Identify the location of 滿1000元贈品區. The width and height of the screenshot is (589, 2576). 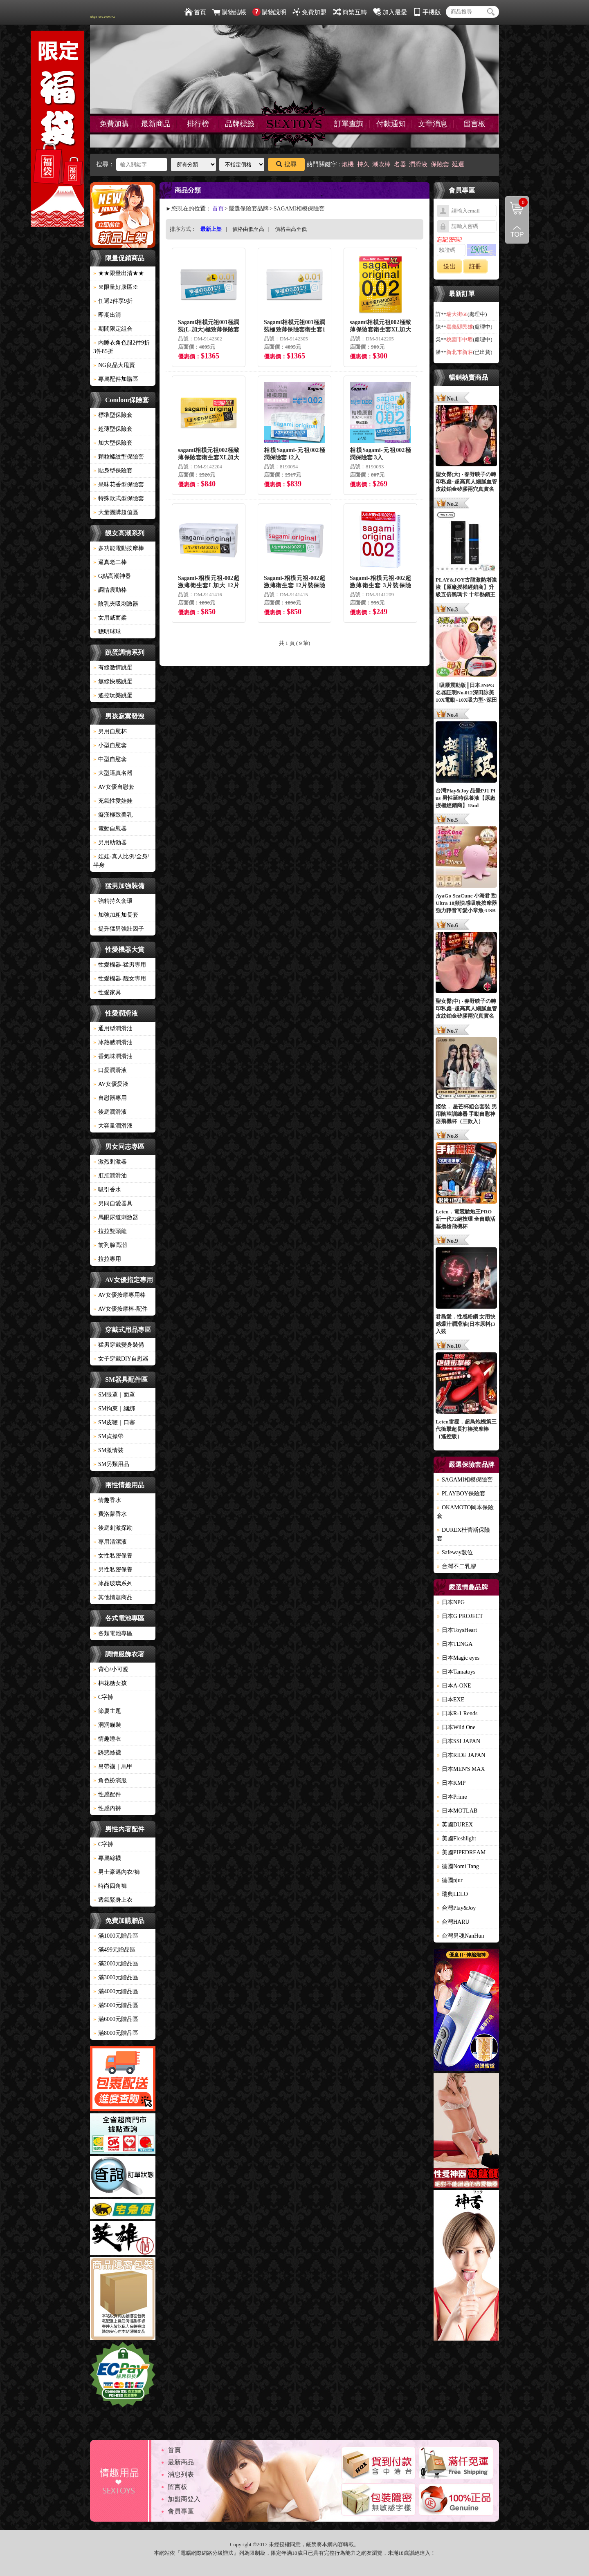
(115, 1936).